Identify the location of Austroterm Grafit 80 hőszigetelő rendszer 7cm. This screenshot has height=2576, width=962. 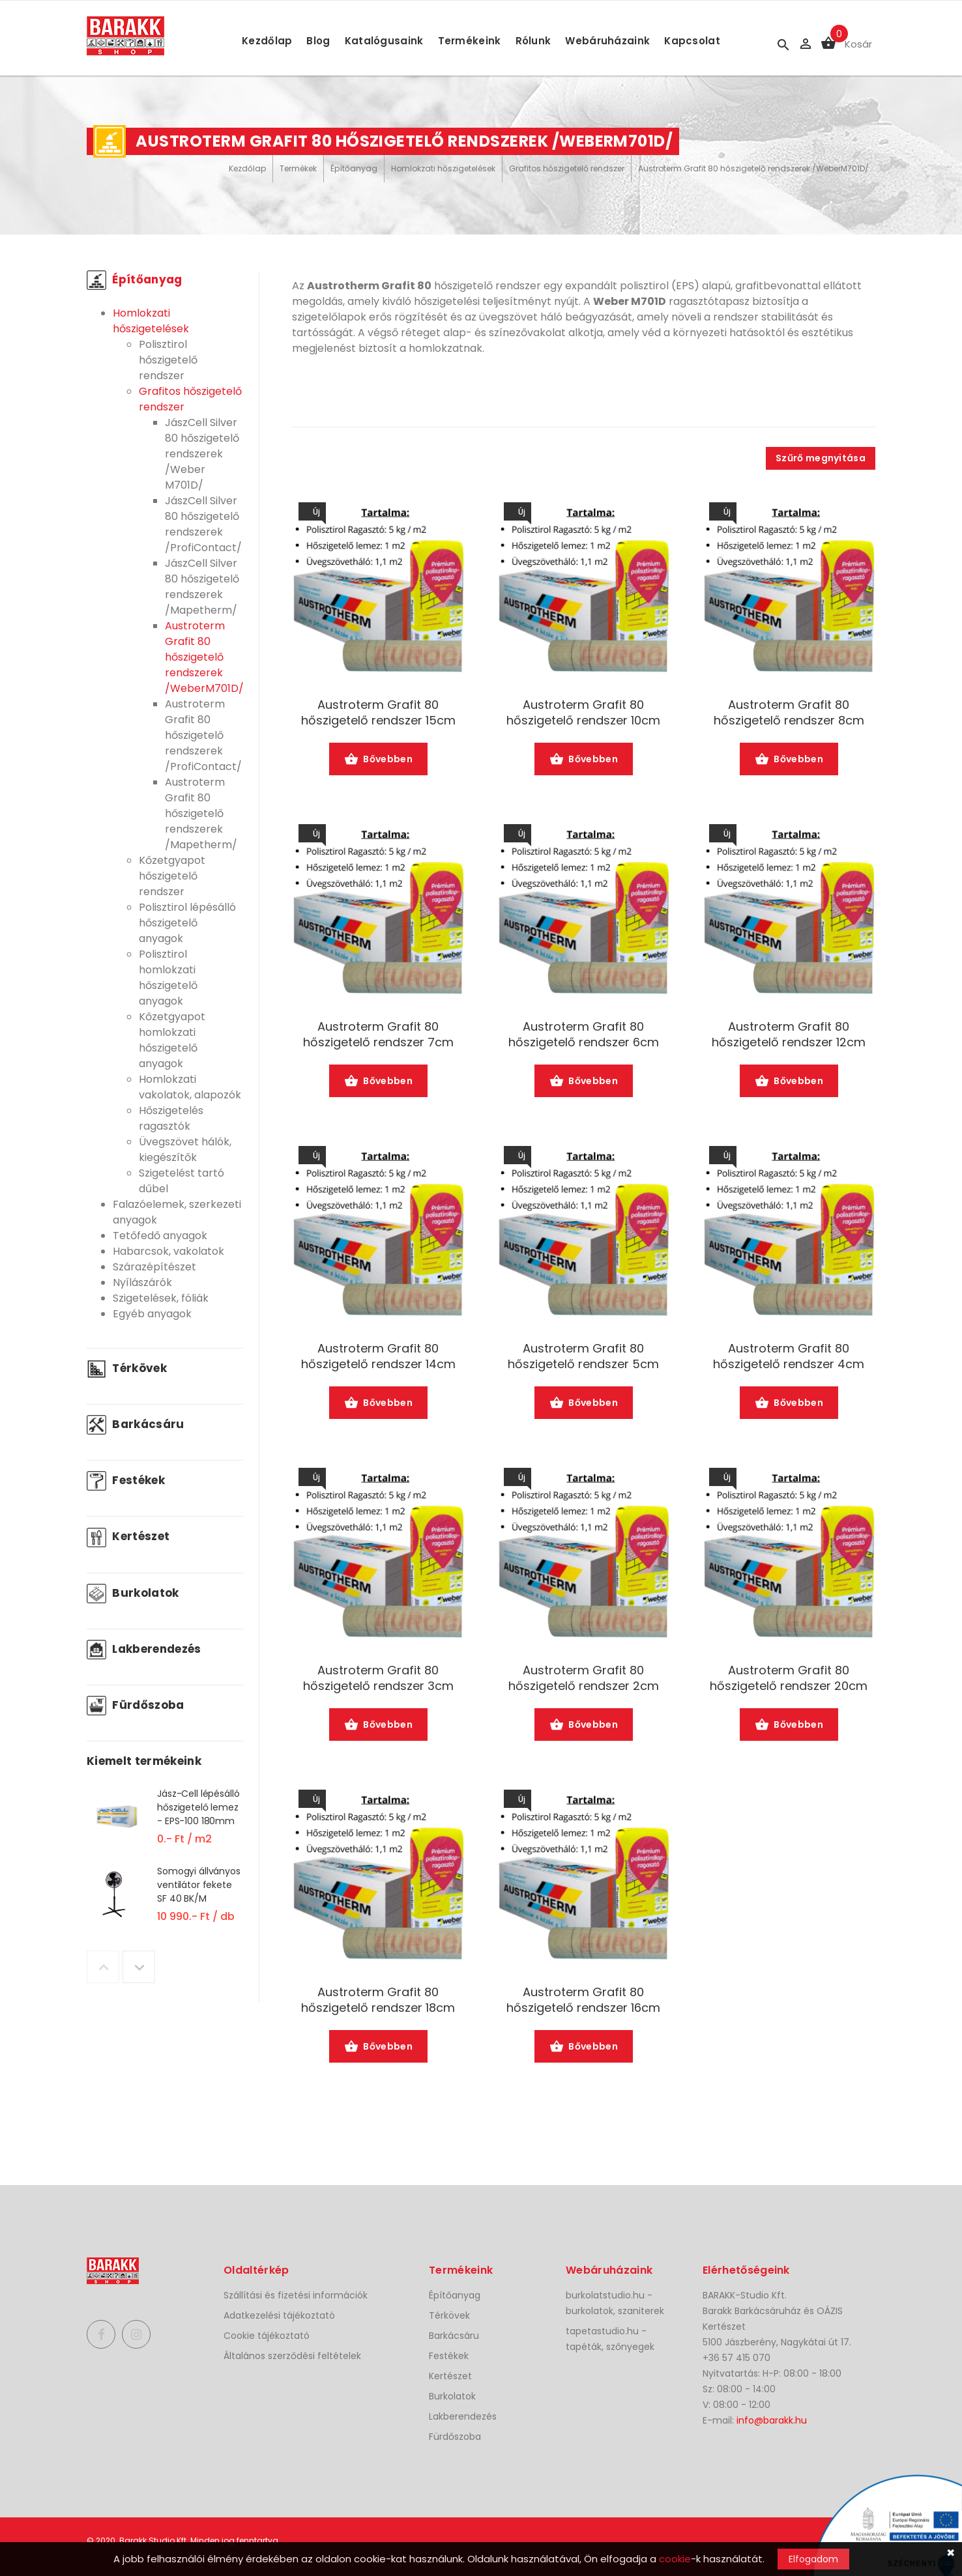
(378, 1034).